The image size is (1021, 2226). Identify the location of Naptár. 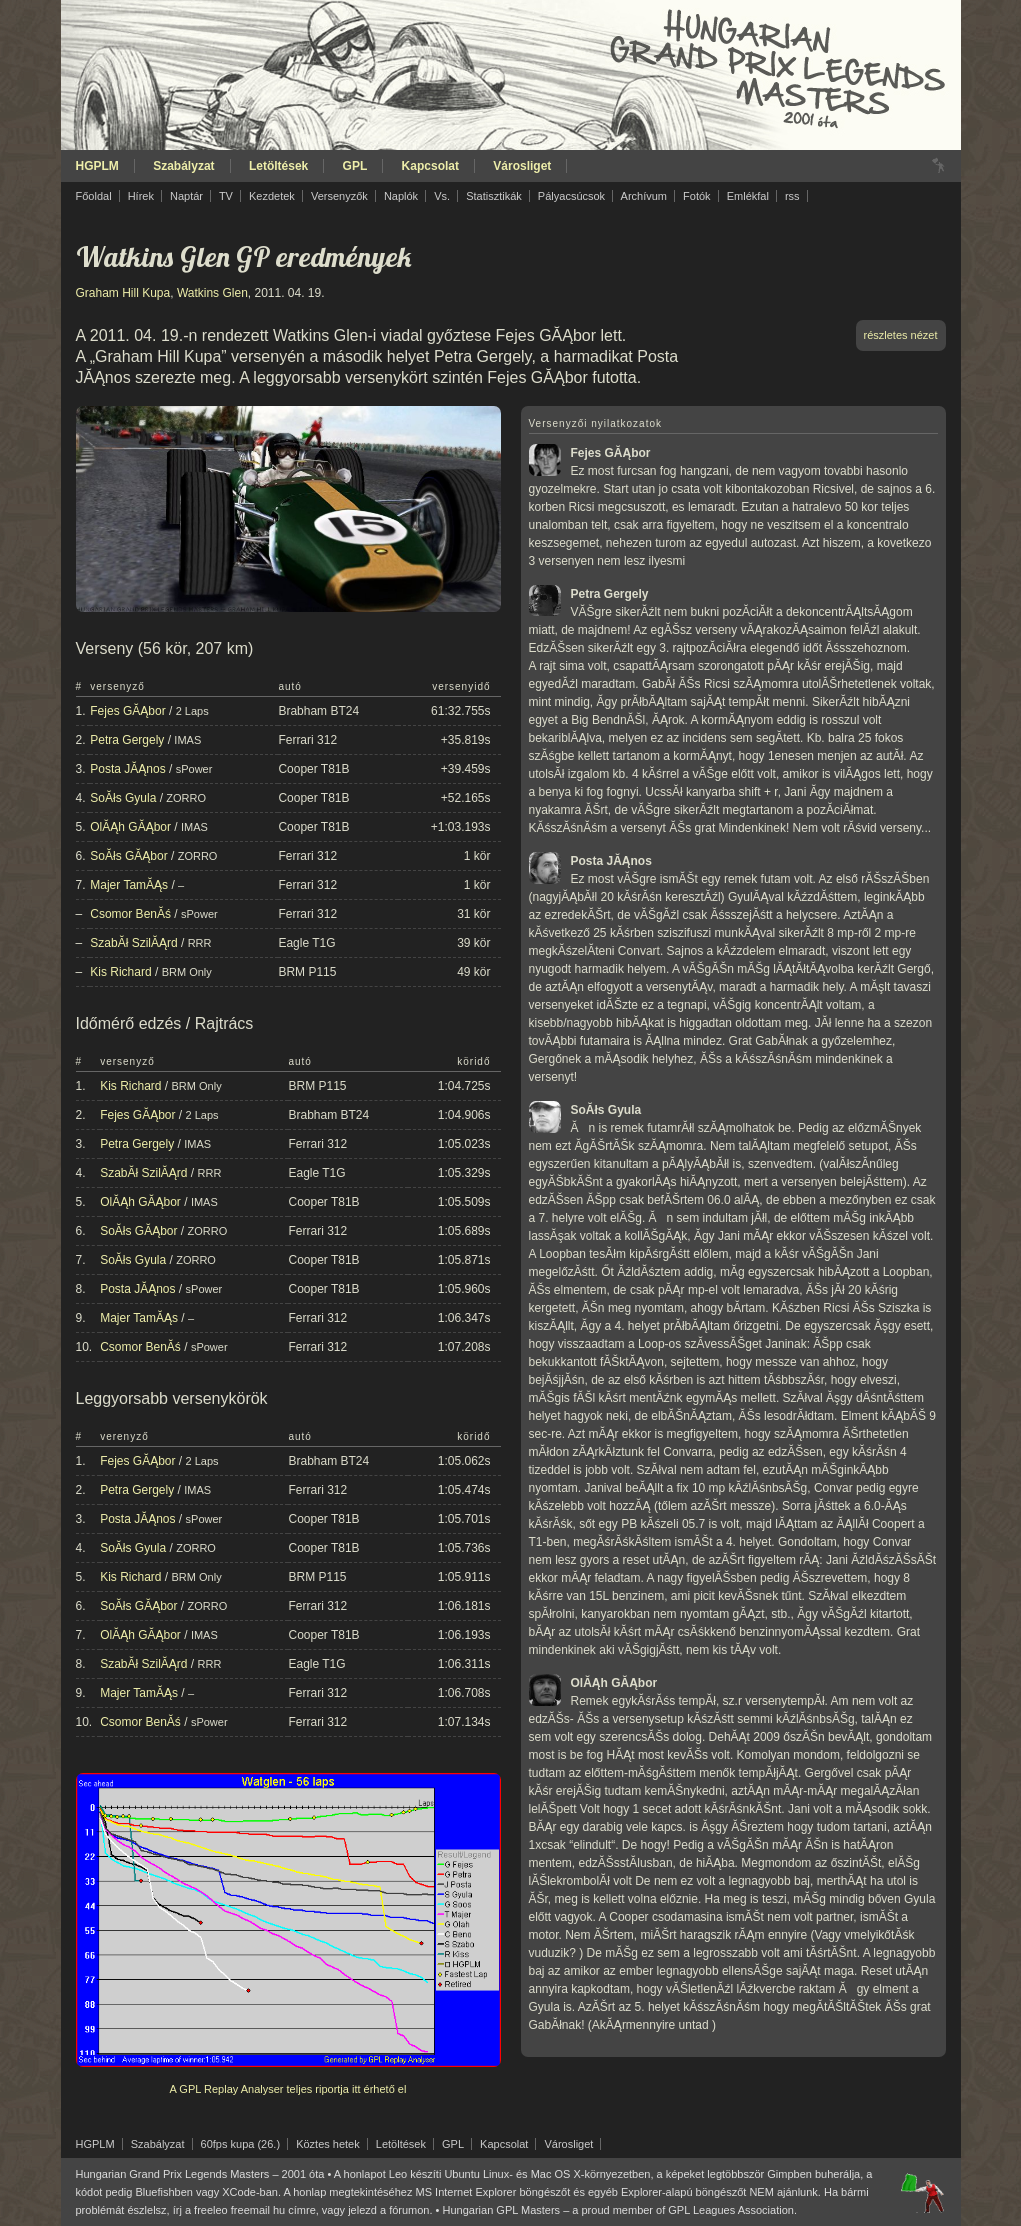
(186, 196).